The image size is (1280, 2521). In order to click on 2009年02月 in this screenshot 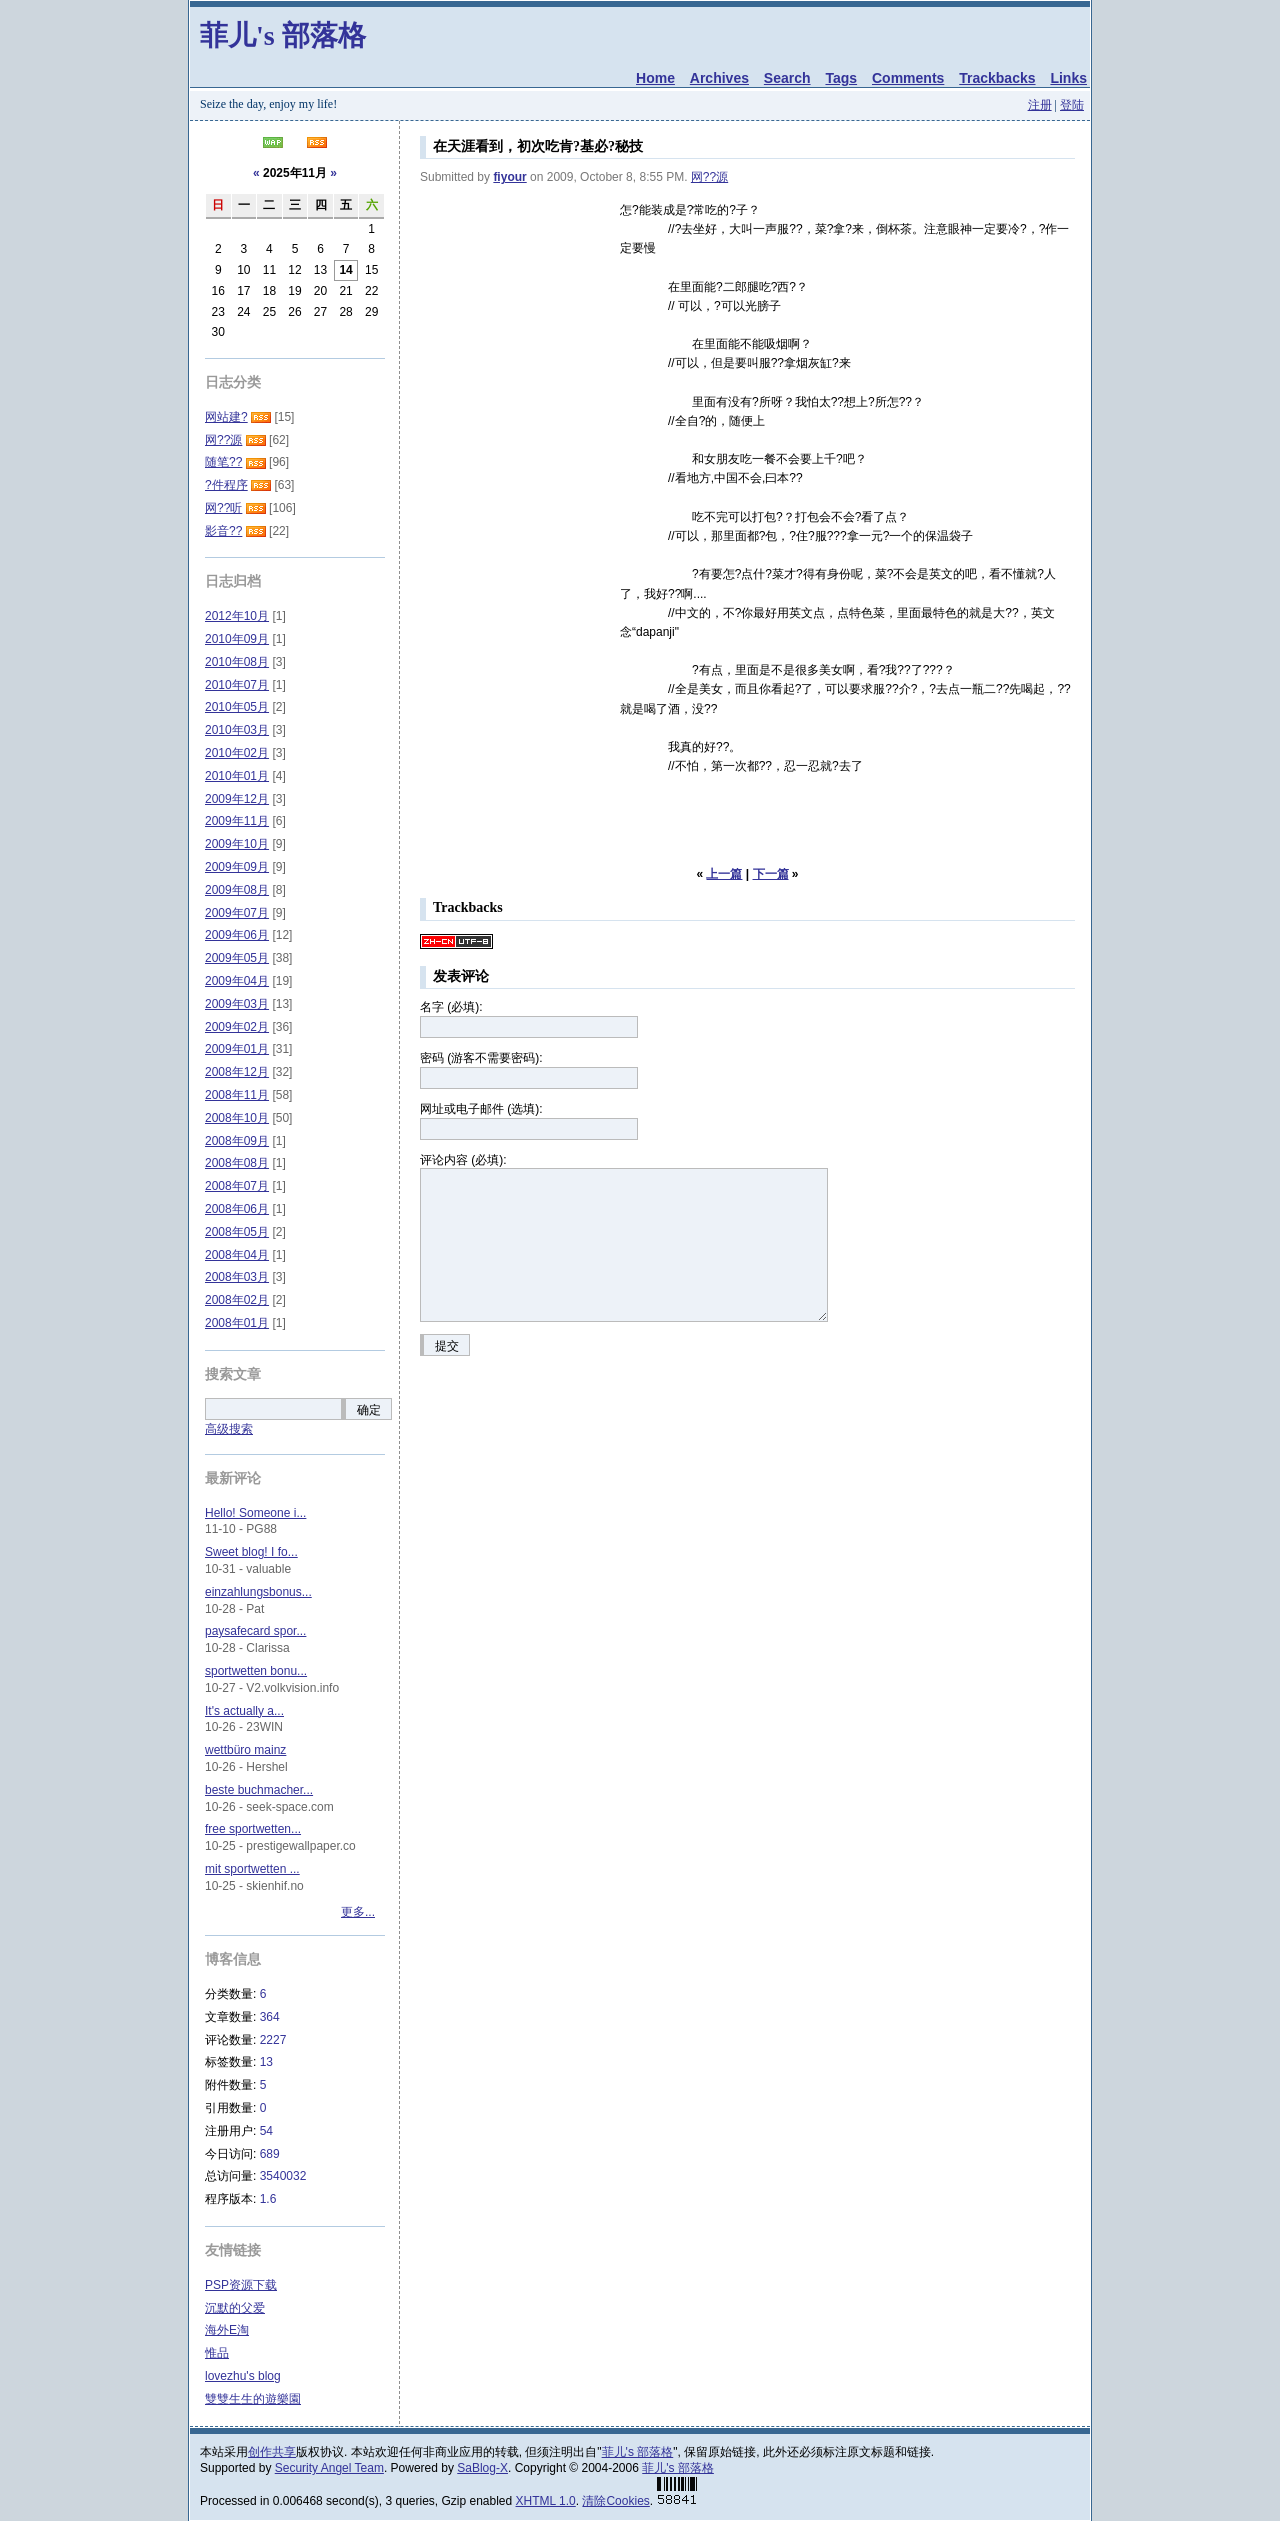, I will do `click(237, 1027)`.